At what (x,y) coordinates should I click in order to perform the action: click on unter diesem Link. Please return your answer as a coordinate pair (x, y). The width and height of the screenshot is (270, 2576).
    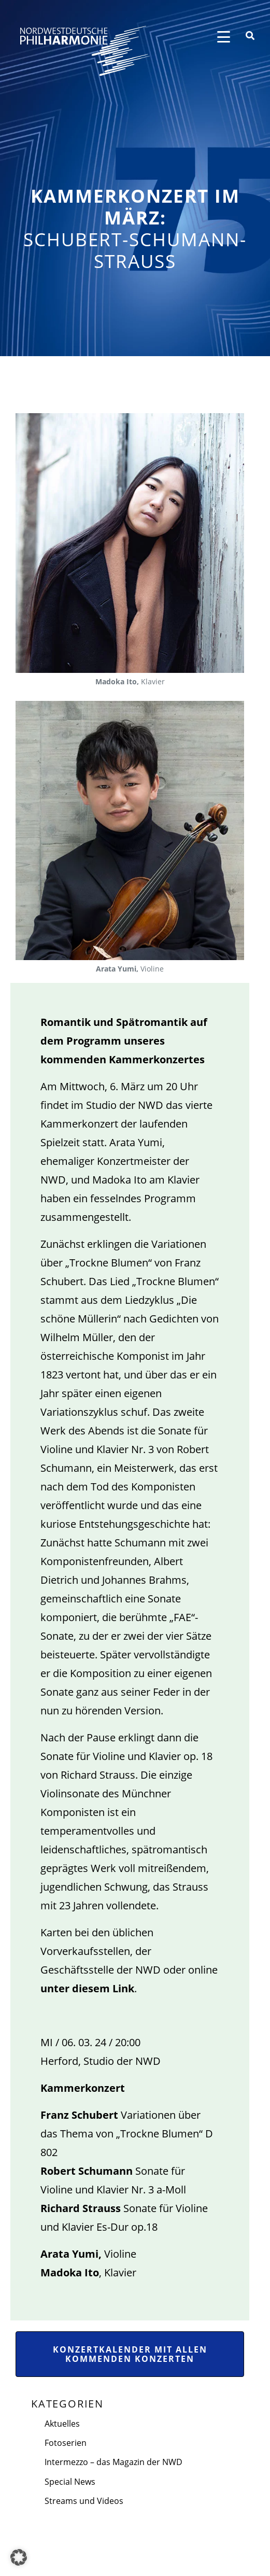
    Looking at the image, I should click on (87, 1988).